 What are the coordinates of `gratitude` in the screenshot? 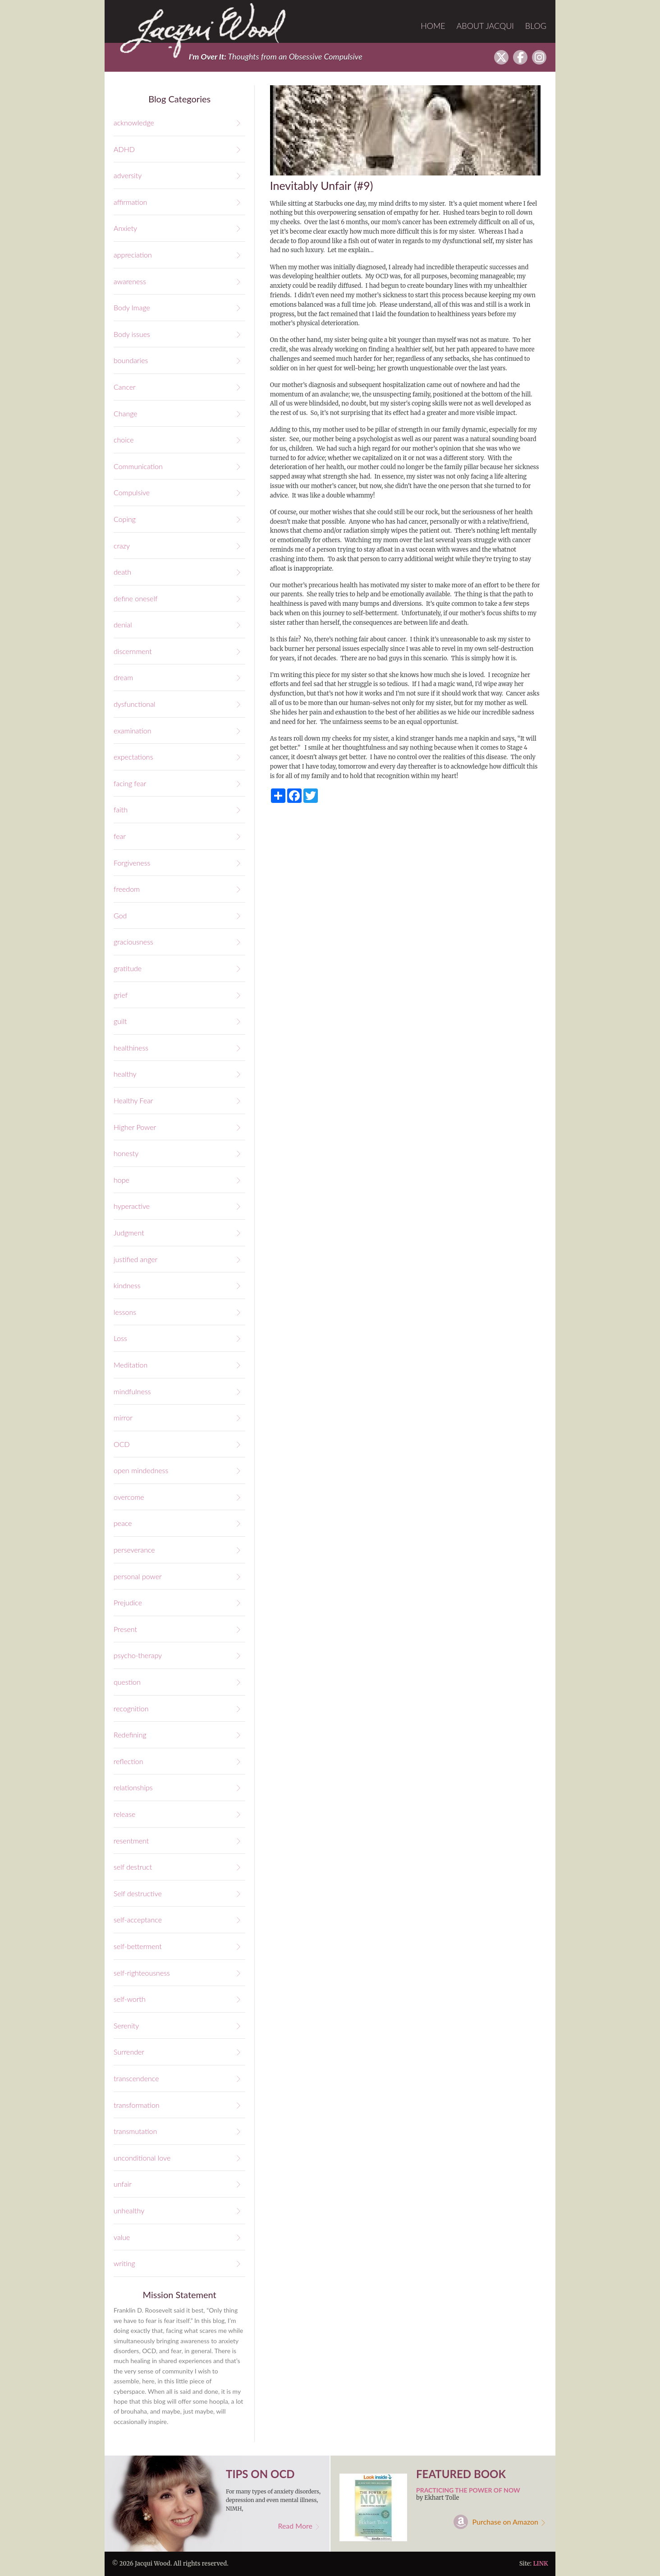 It's located at (128, 968).